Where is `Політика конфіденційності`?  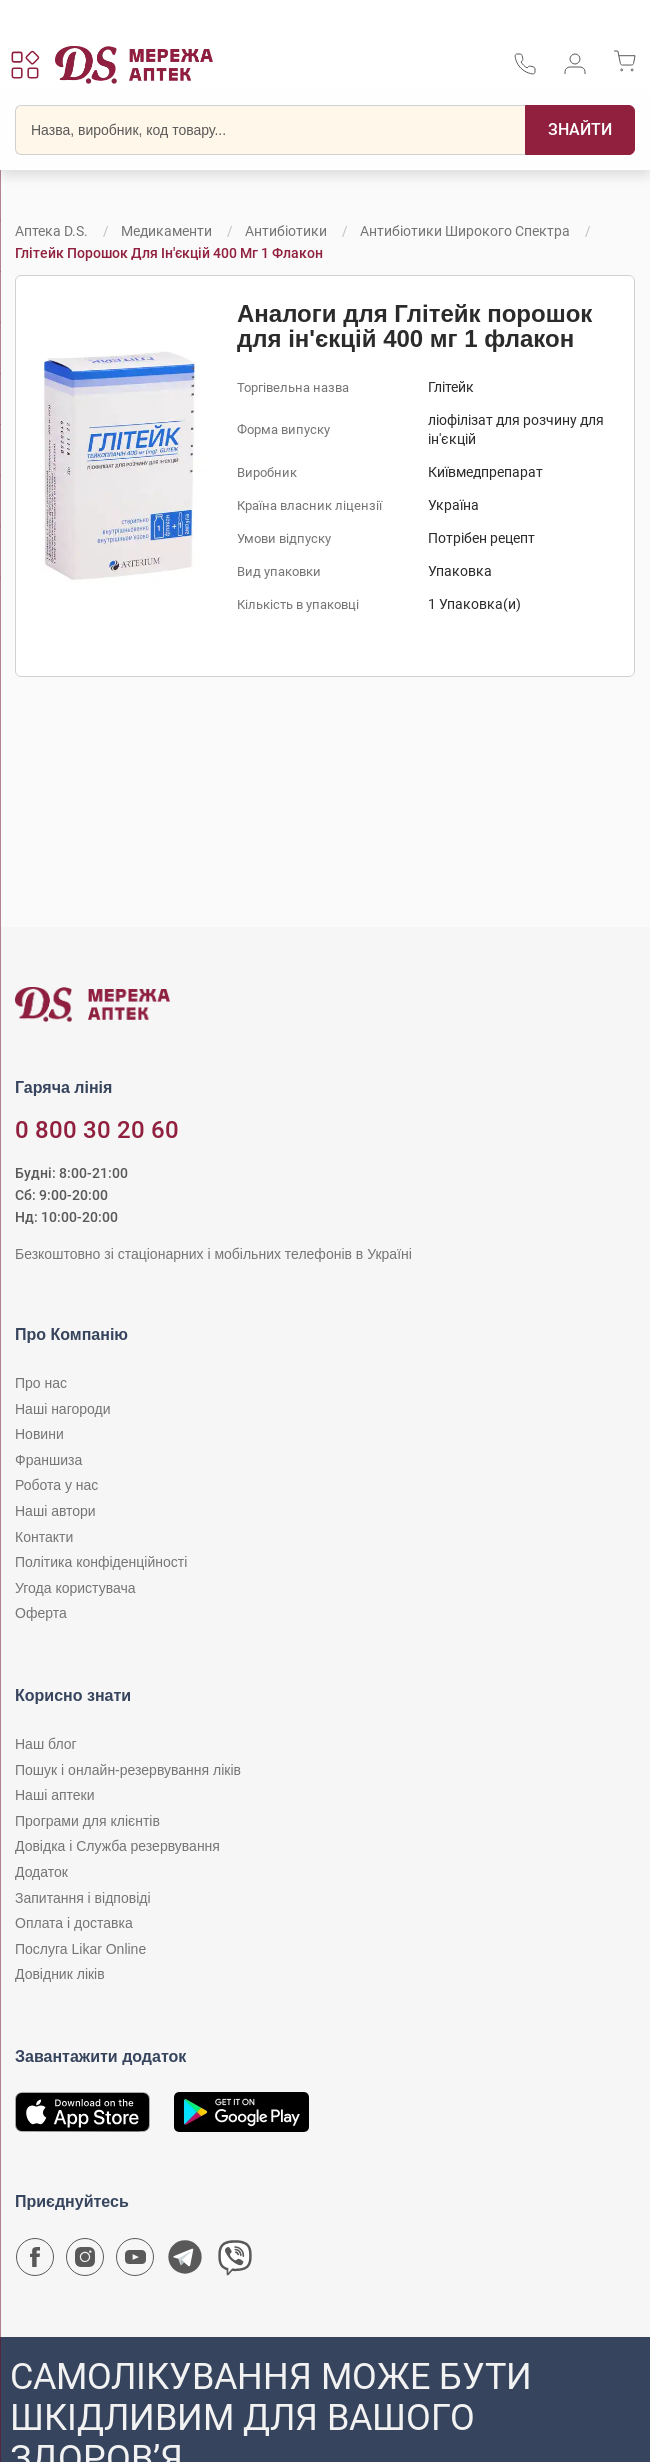 Політика конфіденційності is located at coordinates (101, 1562).